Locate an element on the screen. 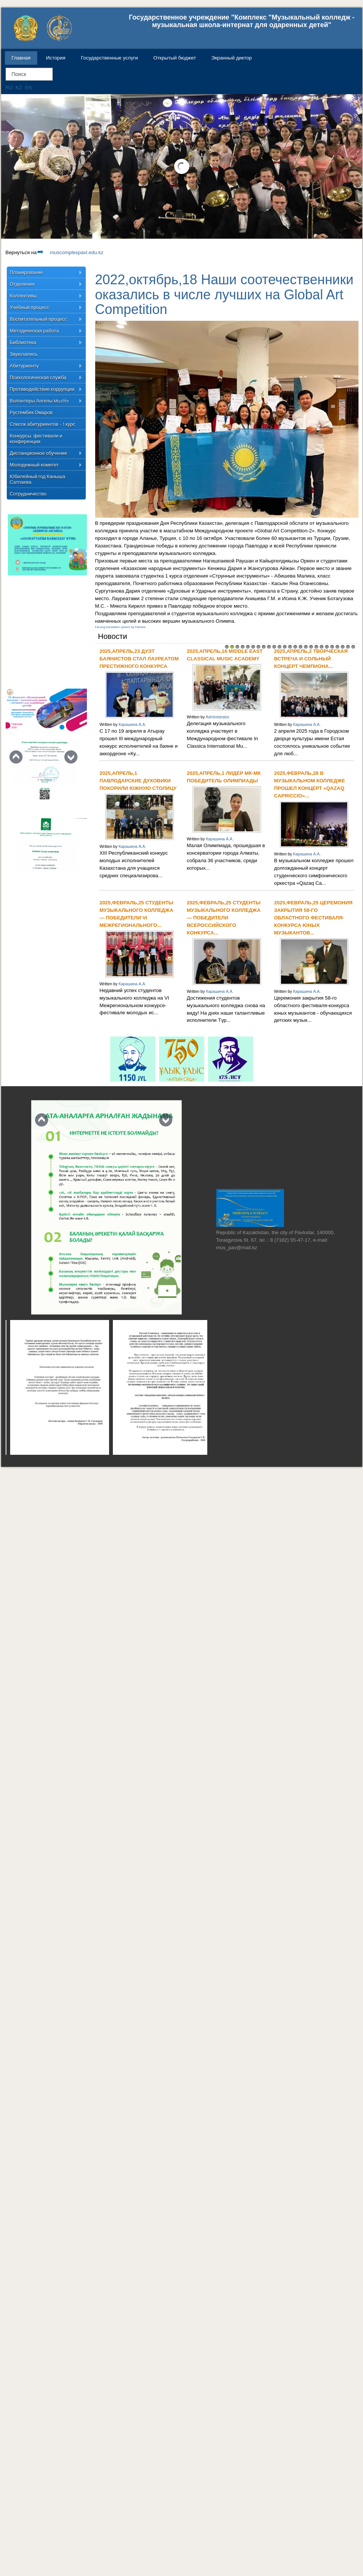 Image resolution: width=363 pixels, height=2576 pixels. 23 is located at coordinates (342, 647).